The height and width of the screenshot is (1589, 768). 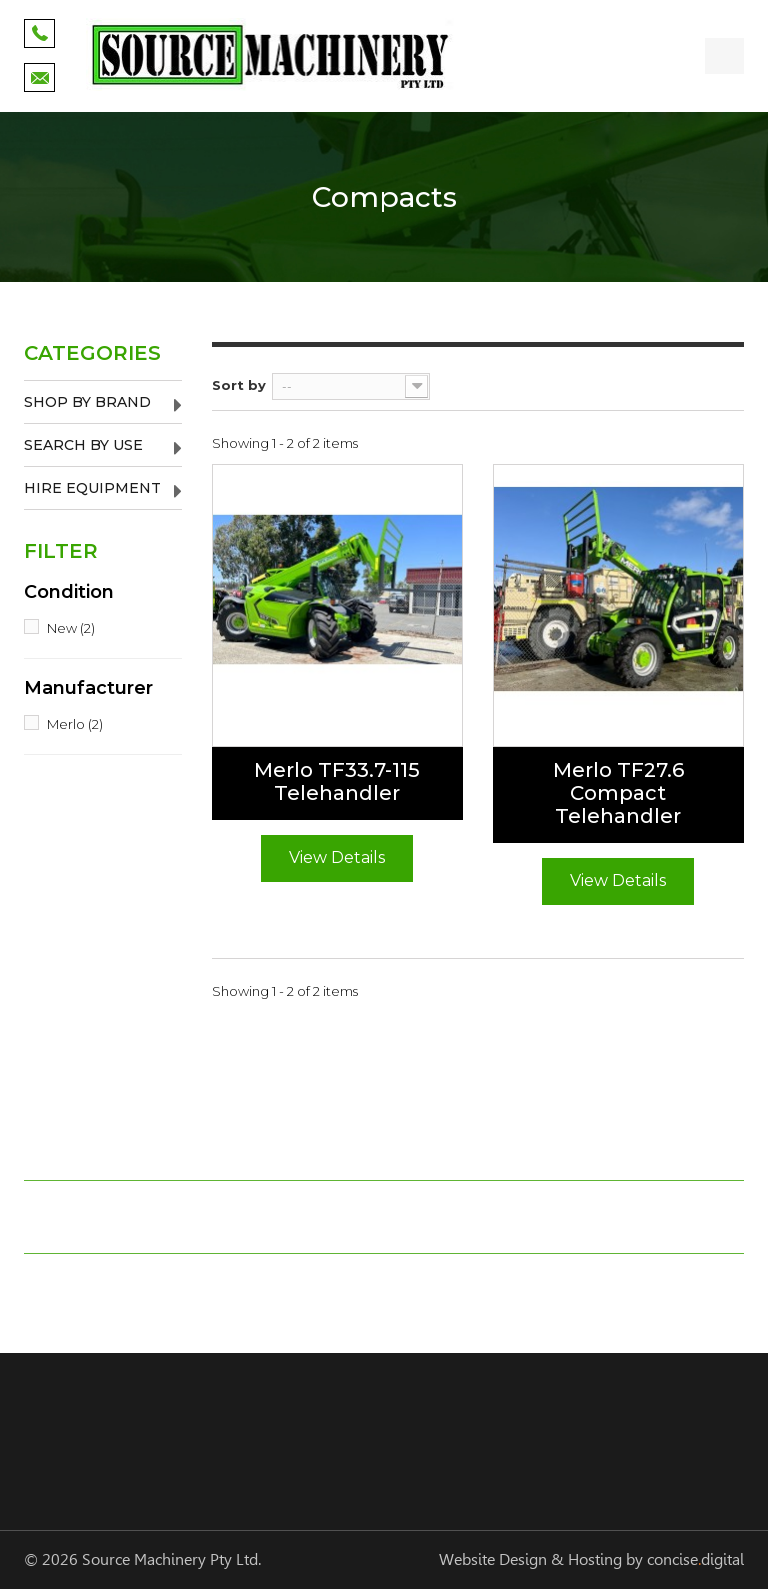 What do you see at coordinates (337, 782) in the screenshot?
I see `Merlo TF33.7-115 Telehandler` at bounding box center [337, 782].